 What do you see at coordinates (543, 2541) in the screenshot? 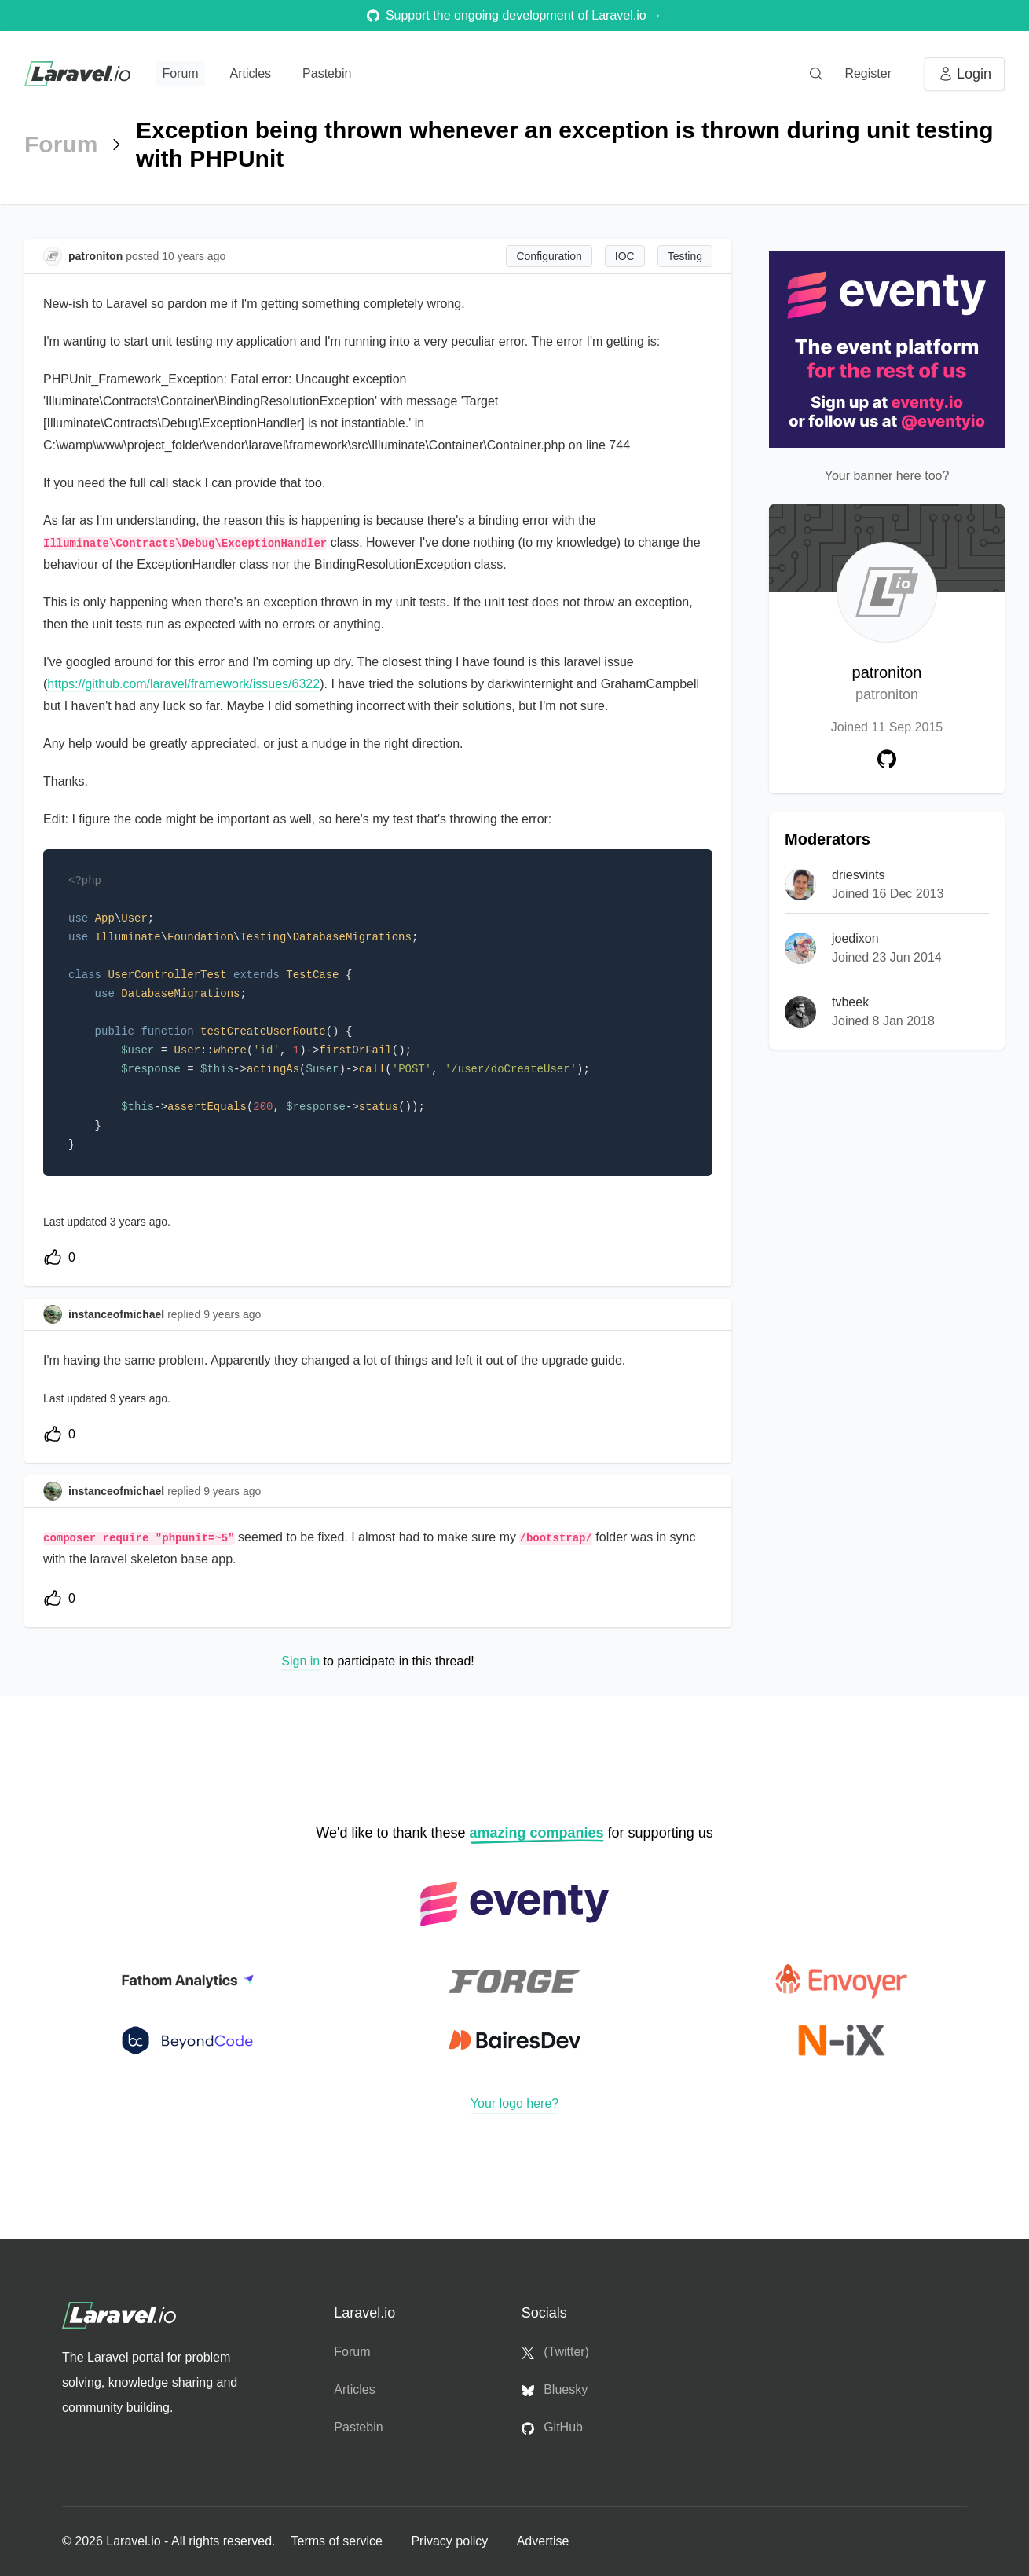
I see `Advertise` at bounding box center [543, 2541].